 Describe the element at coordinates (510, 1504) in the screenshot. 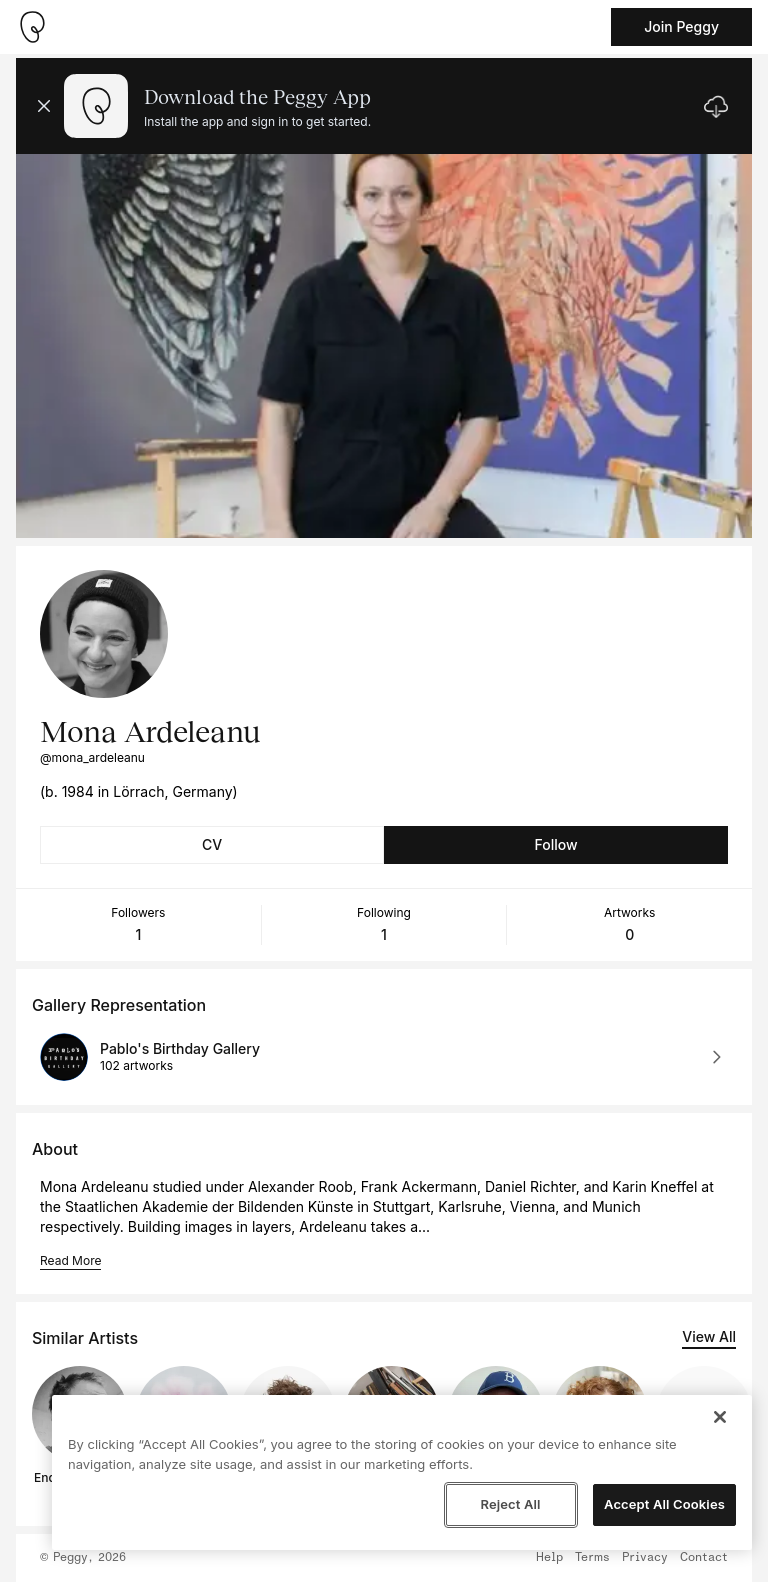

I see `Reject All` at that location.